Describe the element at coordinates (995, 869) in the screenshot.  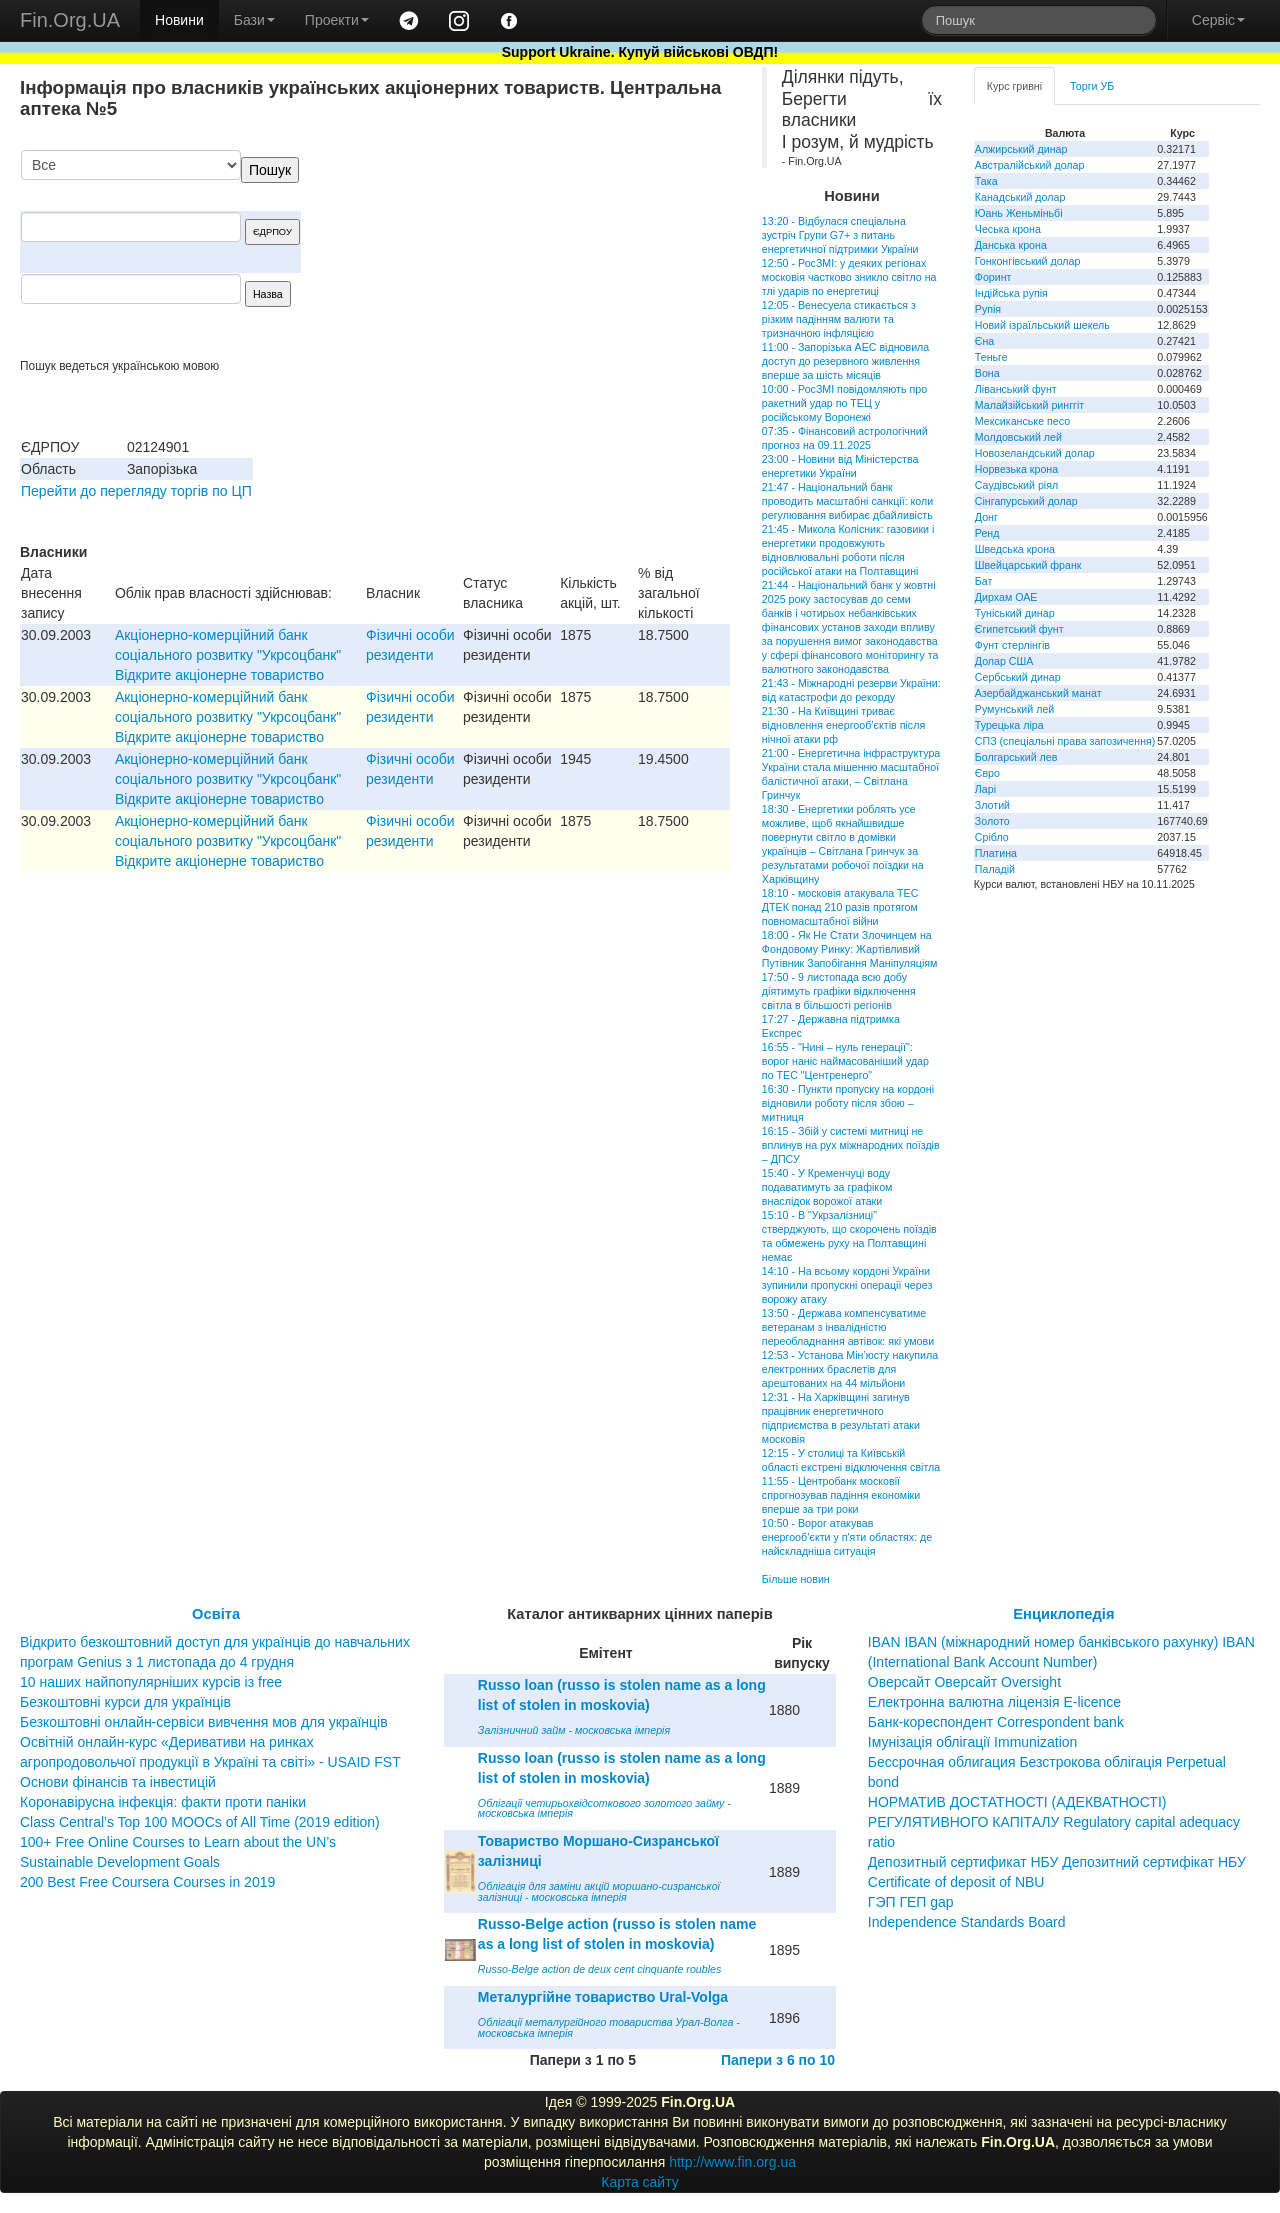
I see `Паладій` at that location.